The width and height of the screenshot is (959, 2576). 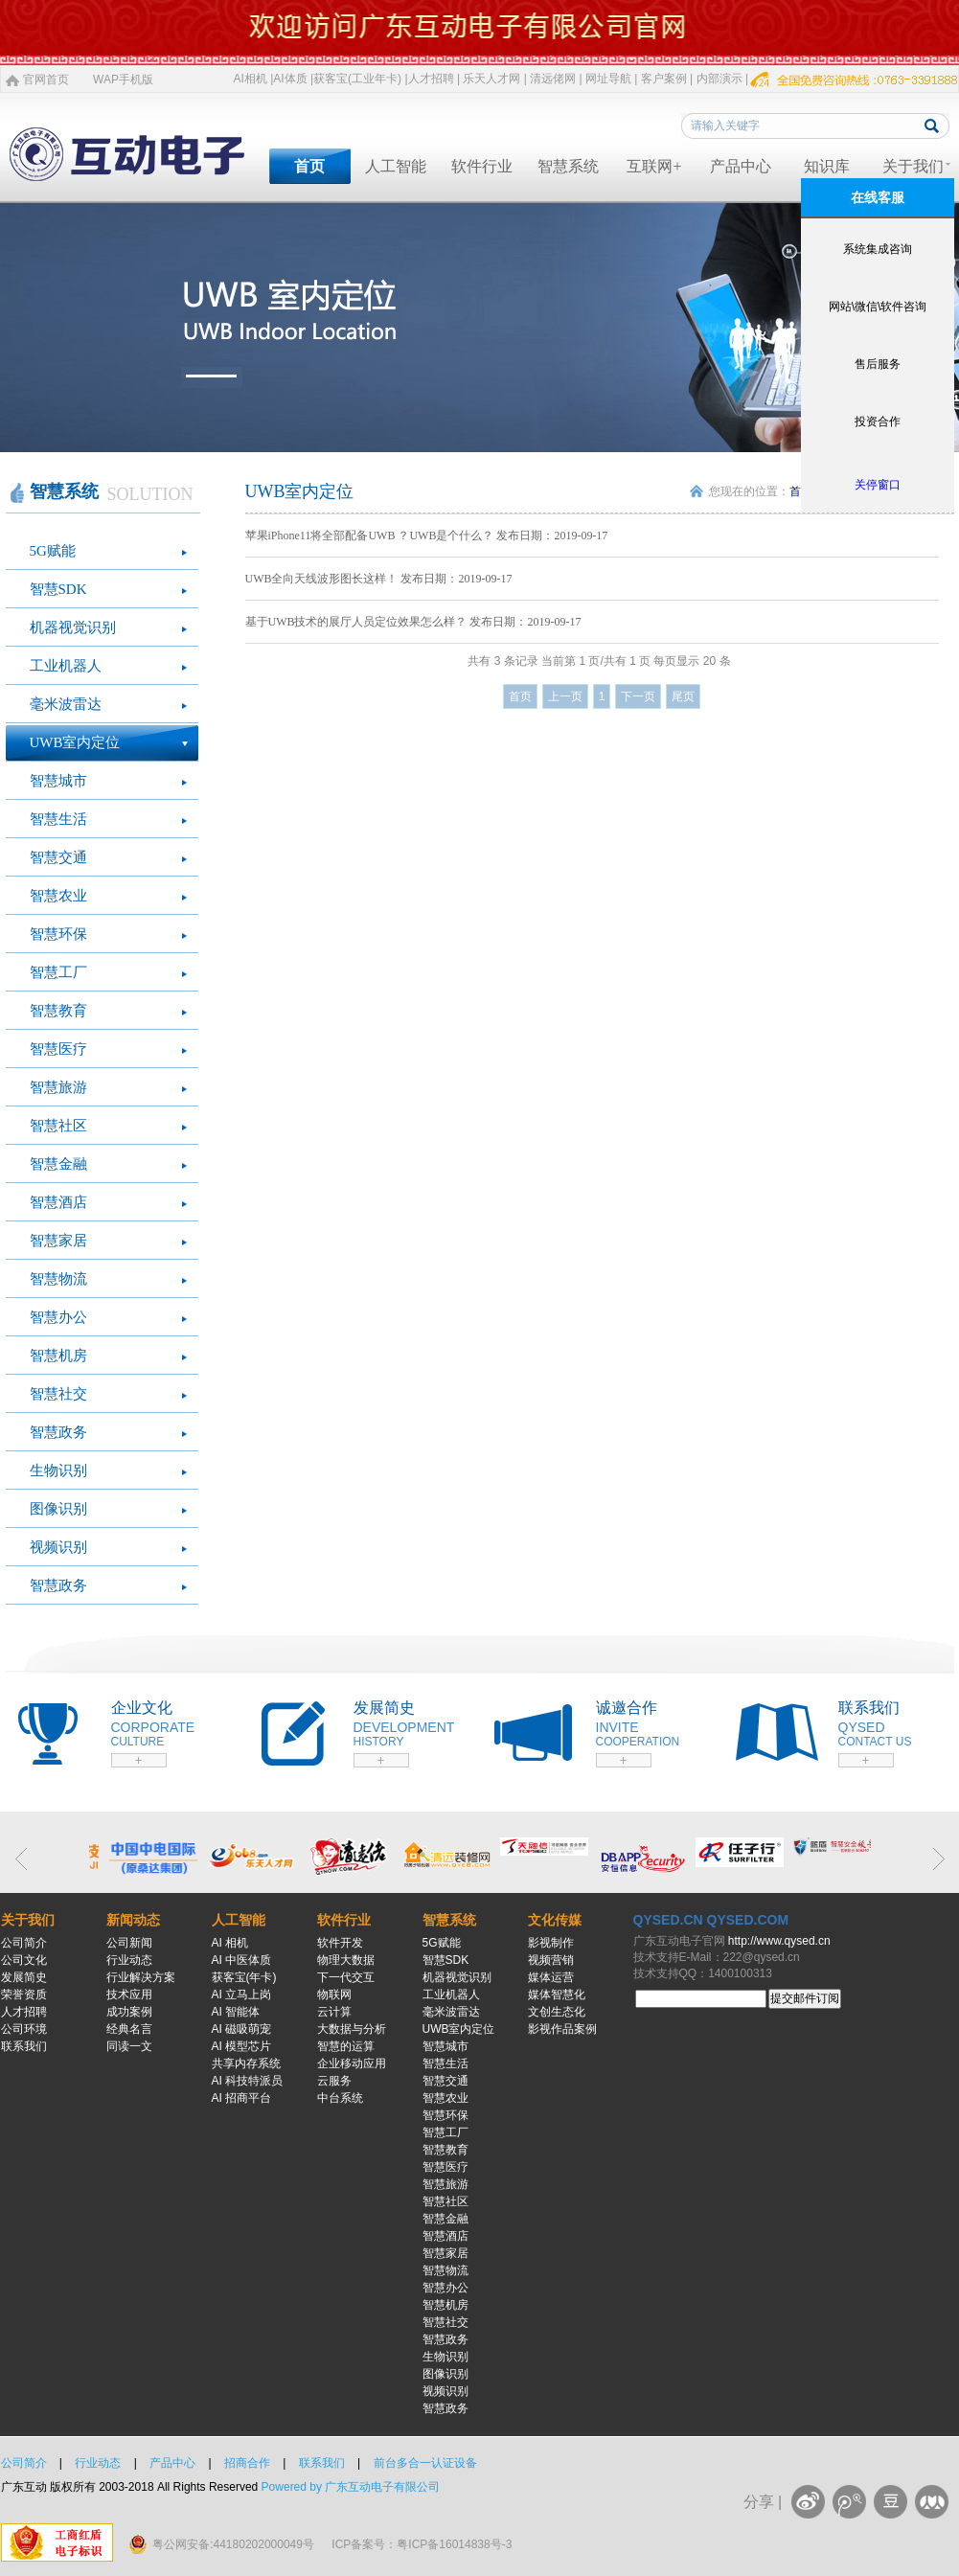 I want to click on 内部演示 |, so click(x=722, y=78).